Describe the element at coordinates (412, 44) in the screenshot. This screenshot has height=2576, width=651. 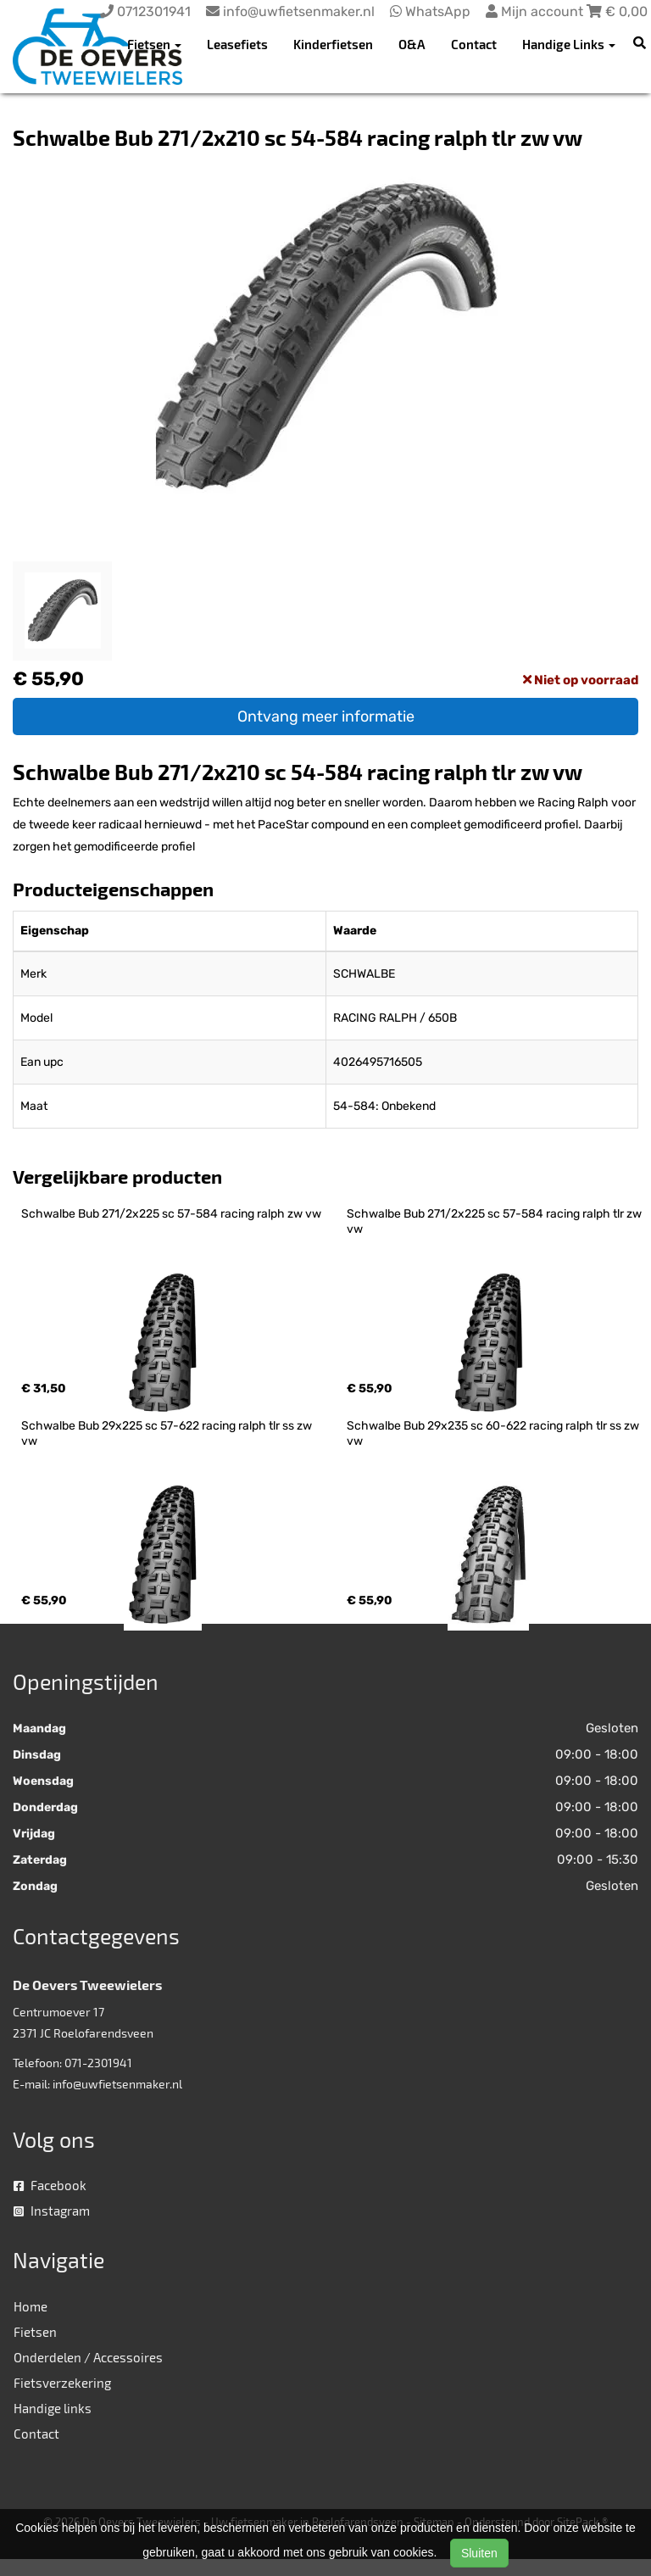
I see `O&A` at that location.